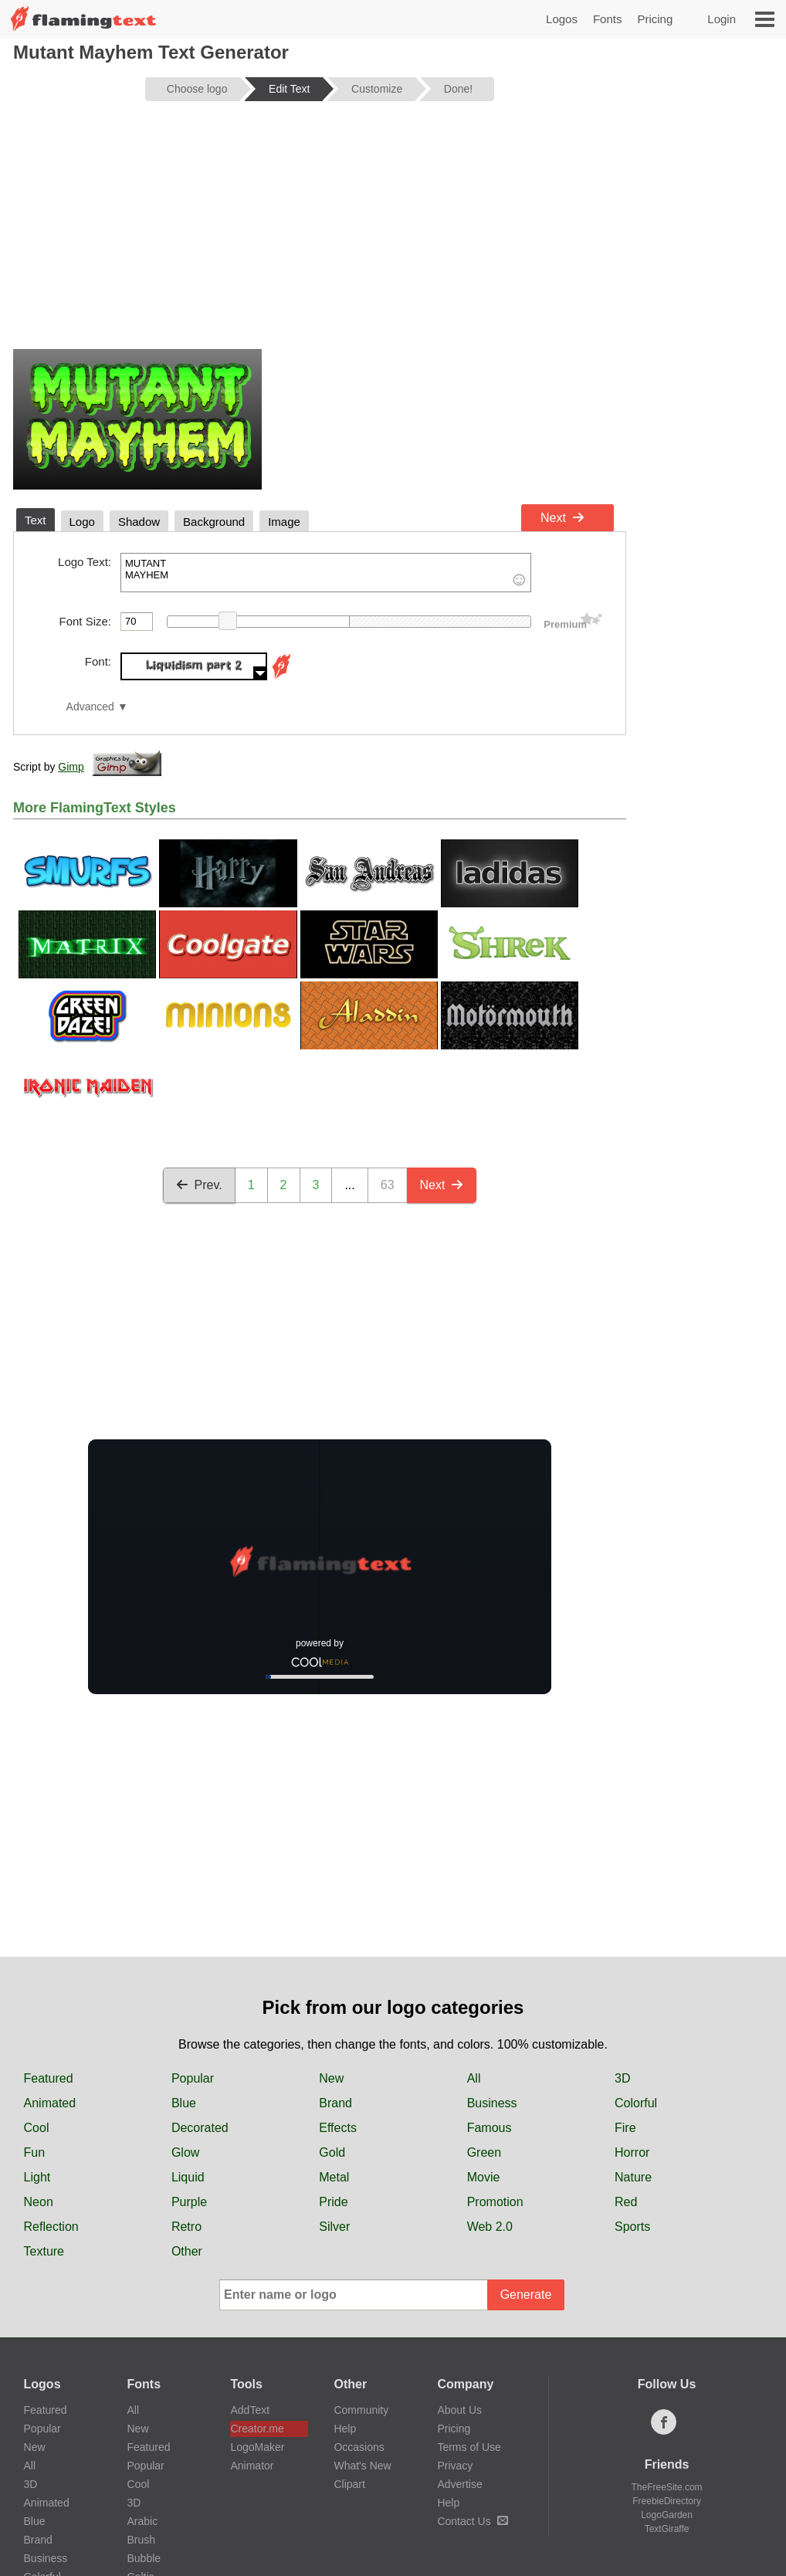 This screenshot has width=786, height=2576. I want to click on Pride, so click(333, 2201).